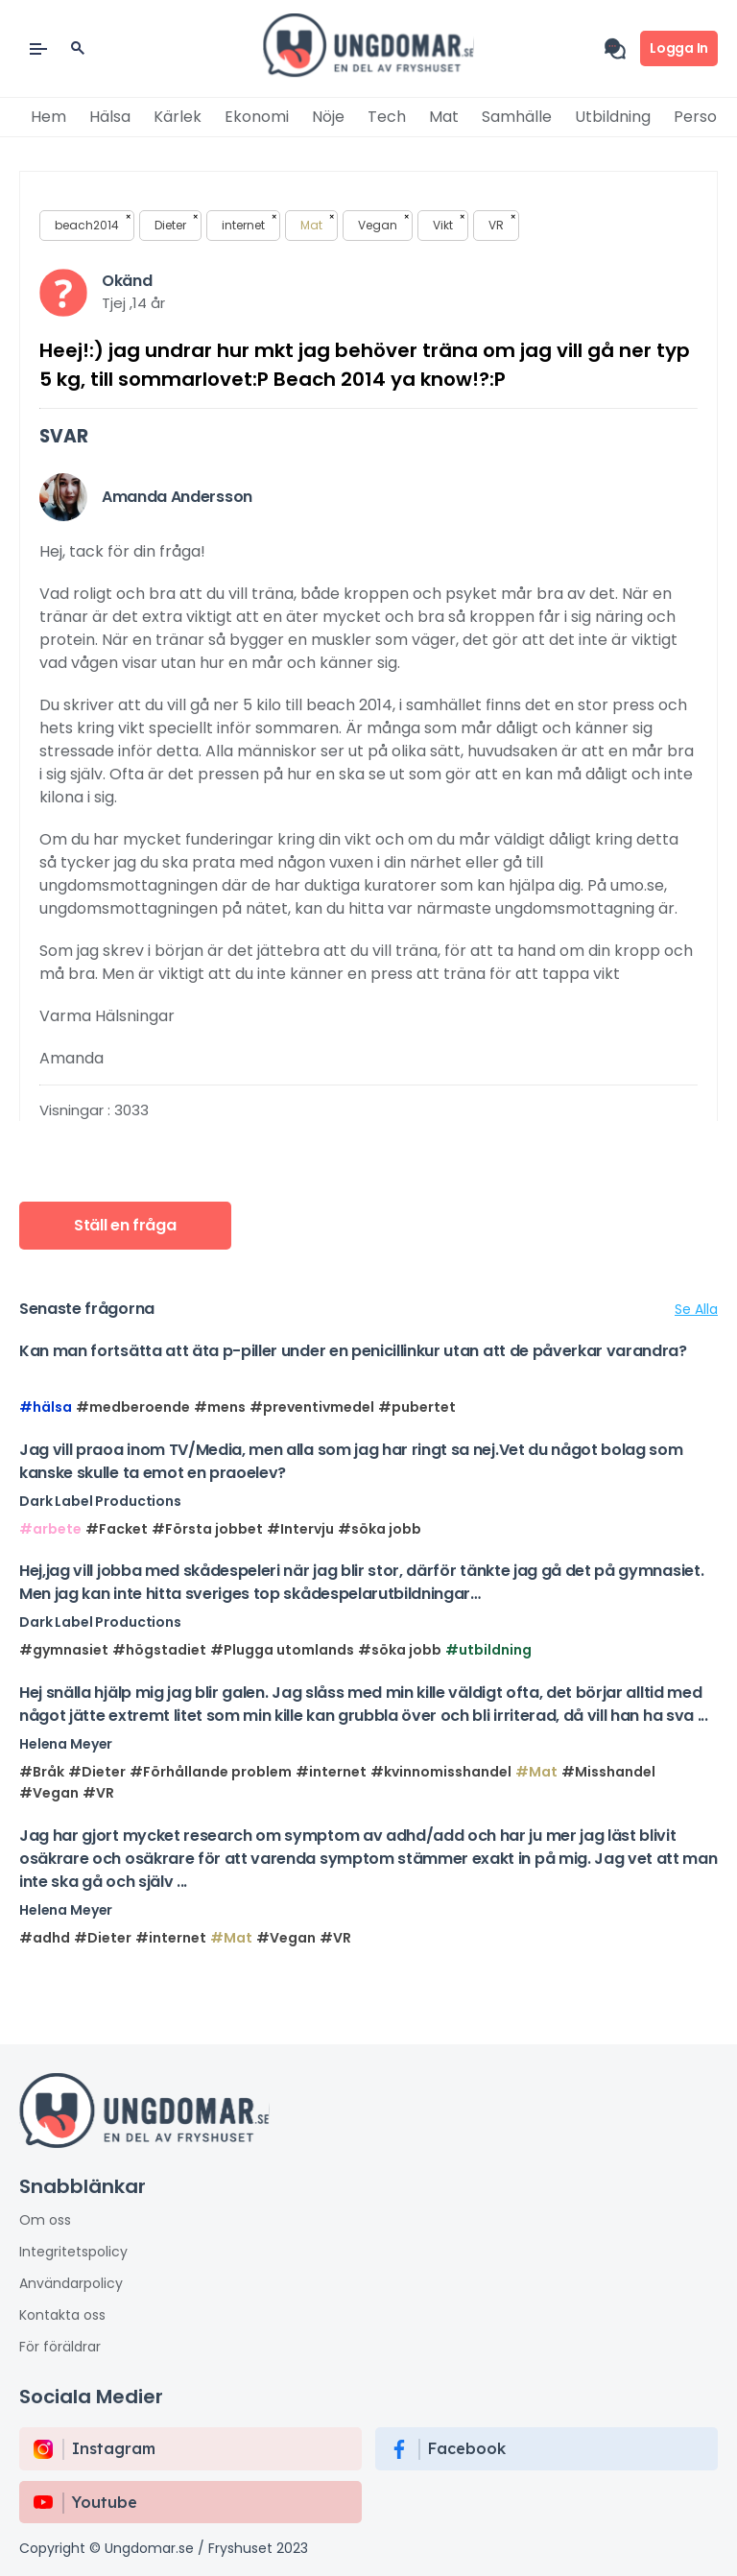  What do you see at coordinates (93, 223) in the screenshot?
I see `beach2014` at bounding box center [93, 223].